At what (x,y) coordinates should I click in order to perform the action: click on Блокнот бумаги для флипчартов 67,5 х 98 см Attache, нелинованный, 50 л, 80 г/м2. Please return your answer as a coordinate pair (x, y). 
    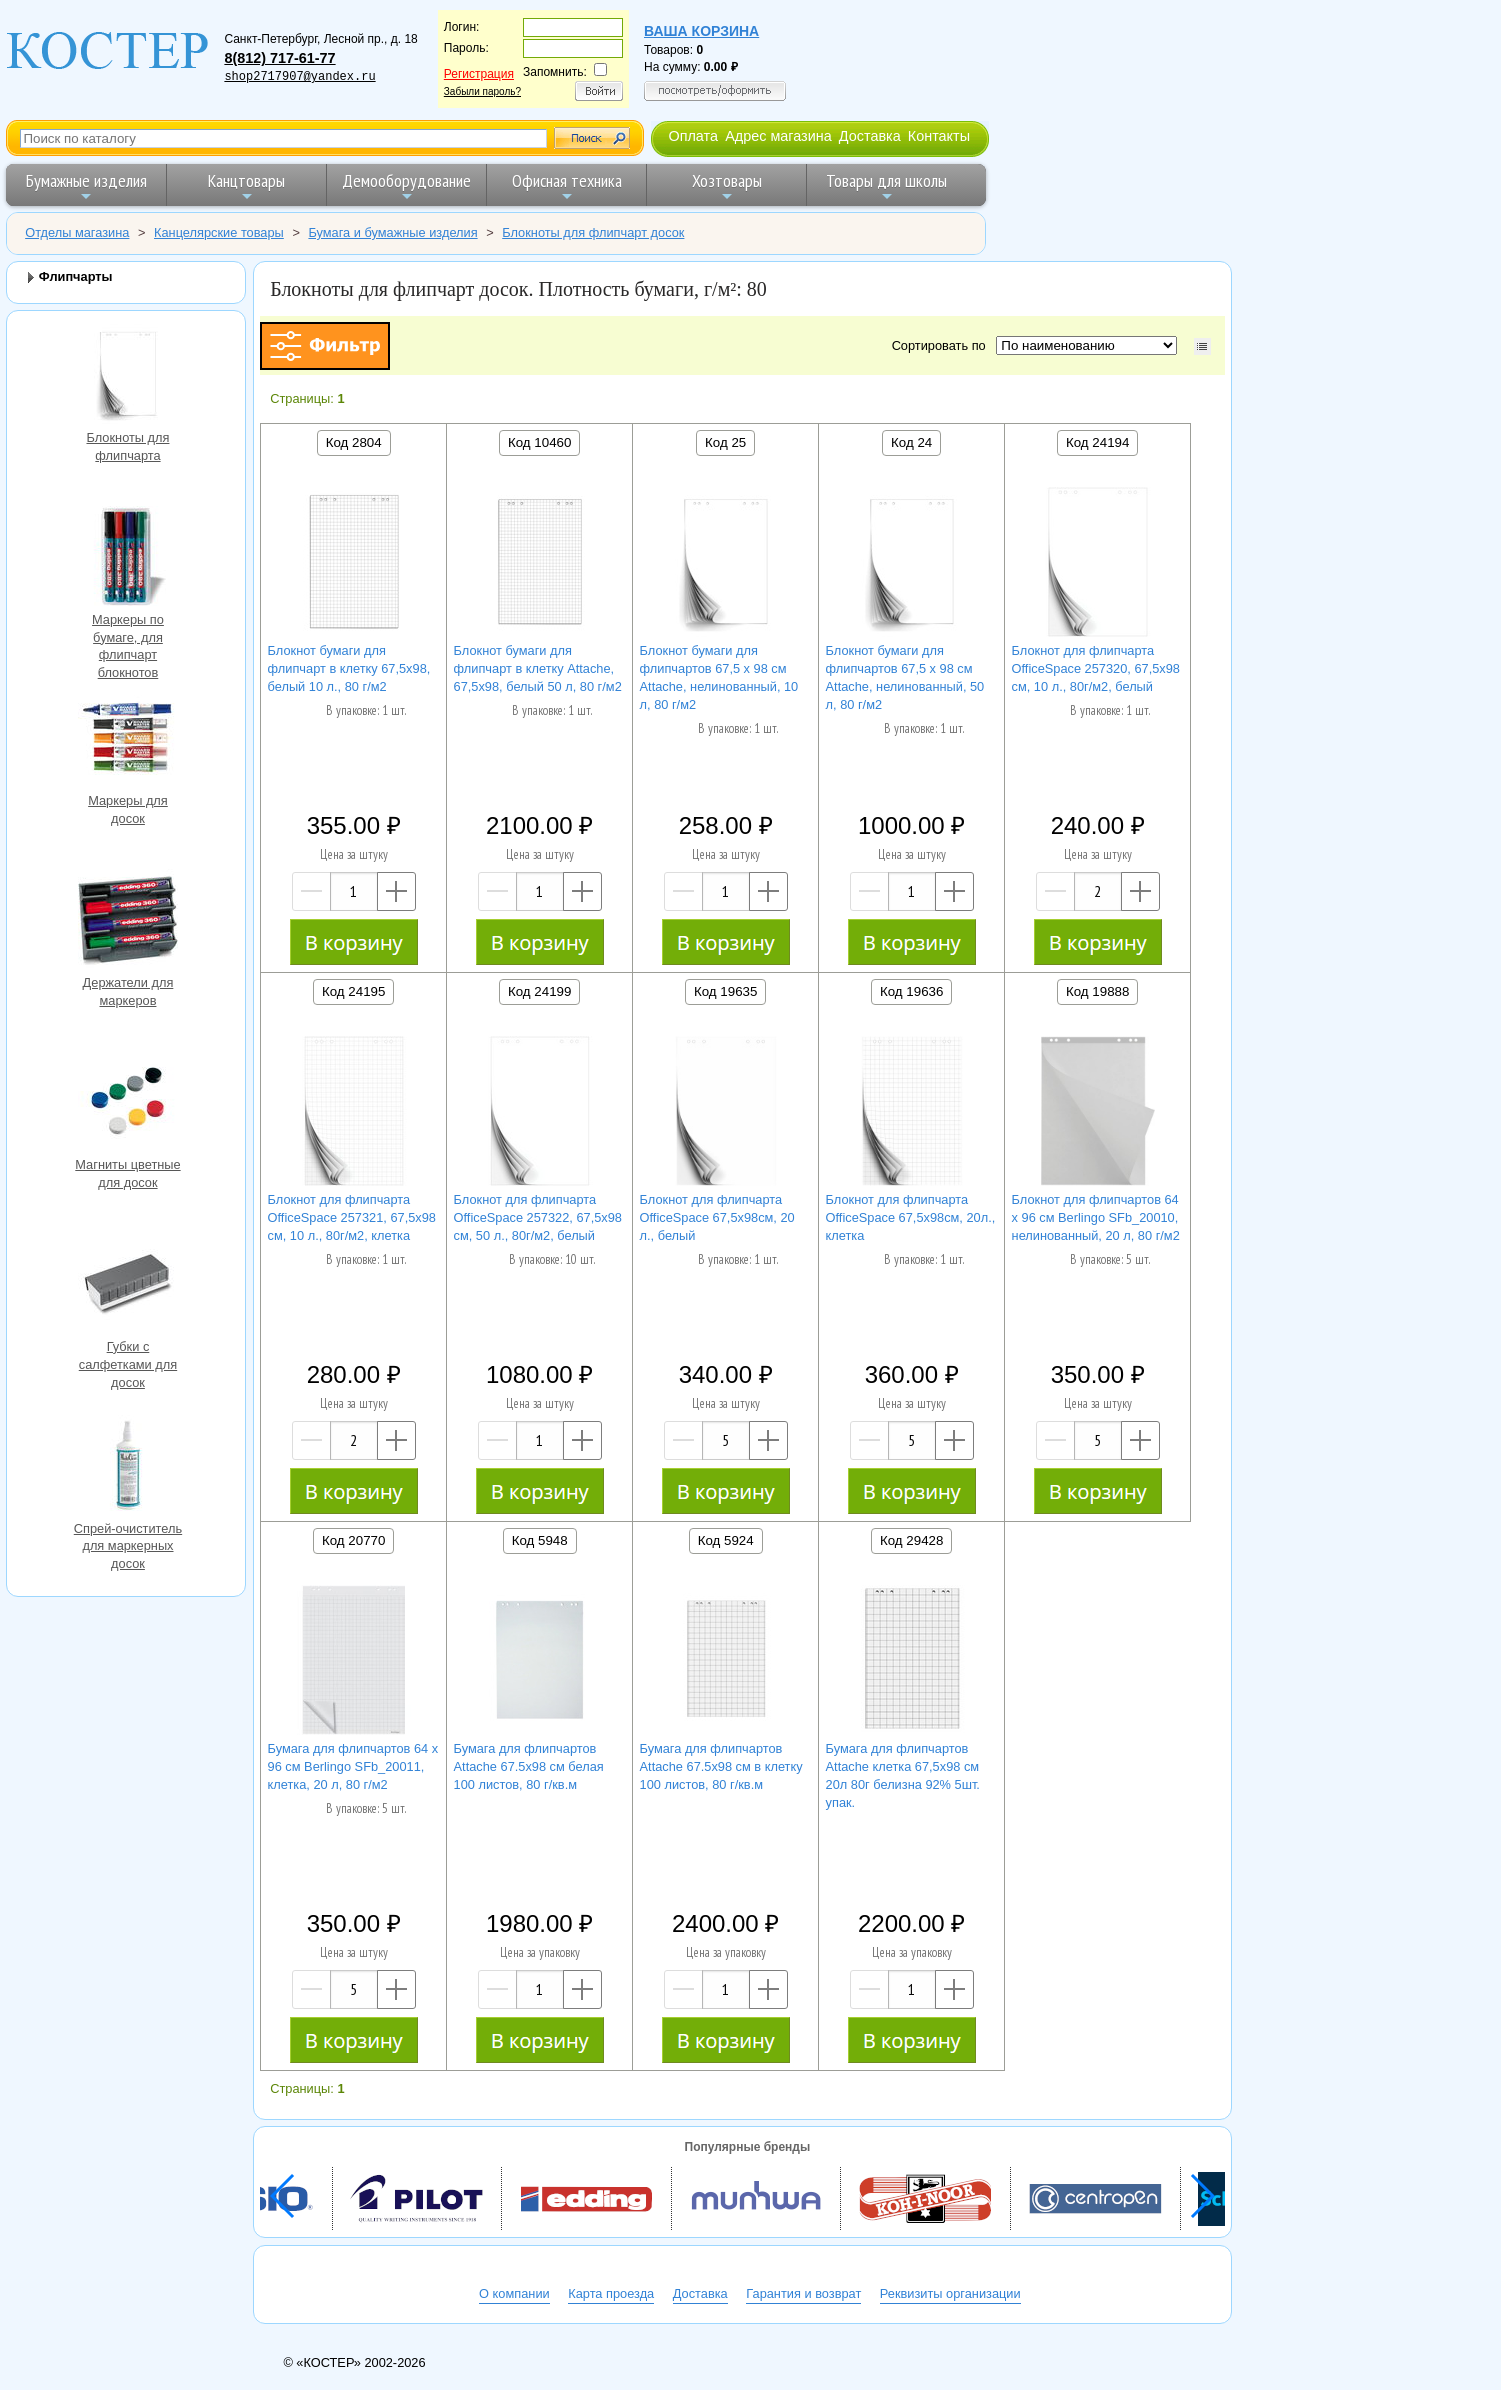
    Looking at the image, I should click on (905, 677).